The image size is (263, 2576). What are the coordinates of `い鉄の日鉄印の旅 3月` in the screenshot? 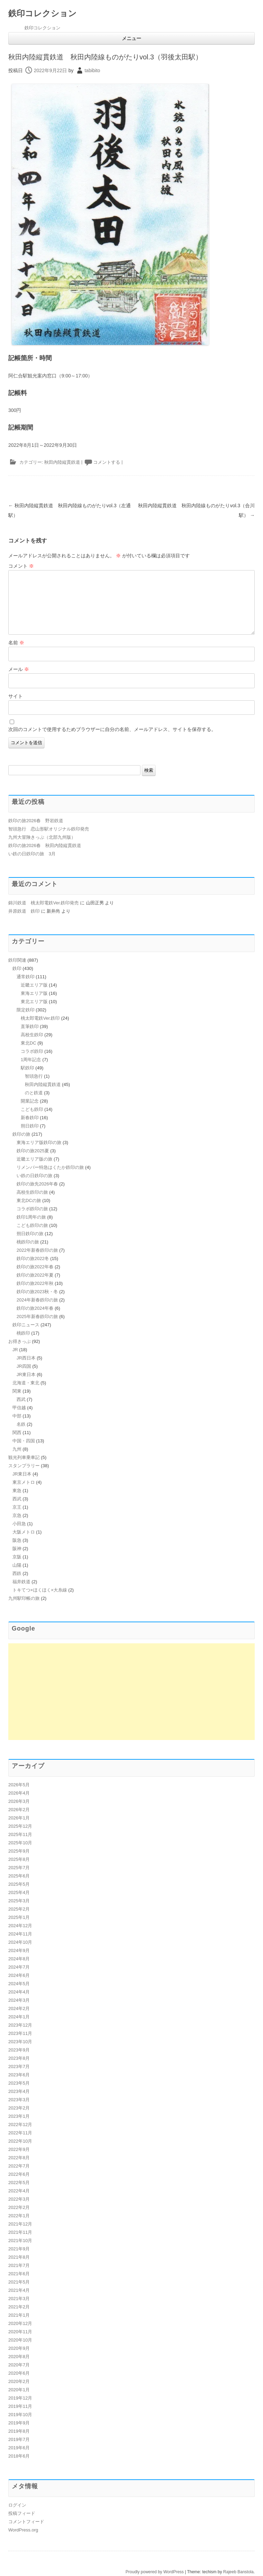 It's located at (32, 853).